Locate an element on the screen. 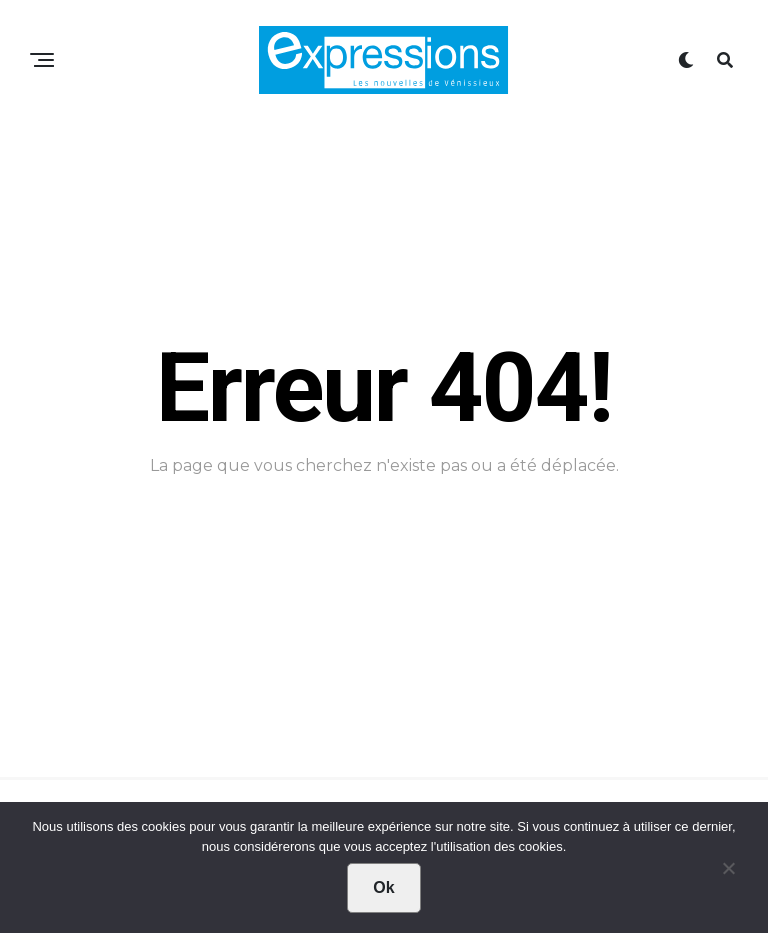 This screenshot has height=933, width=768. [Non] is located at coordinates (728, 873).